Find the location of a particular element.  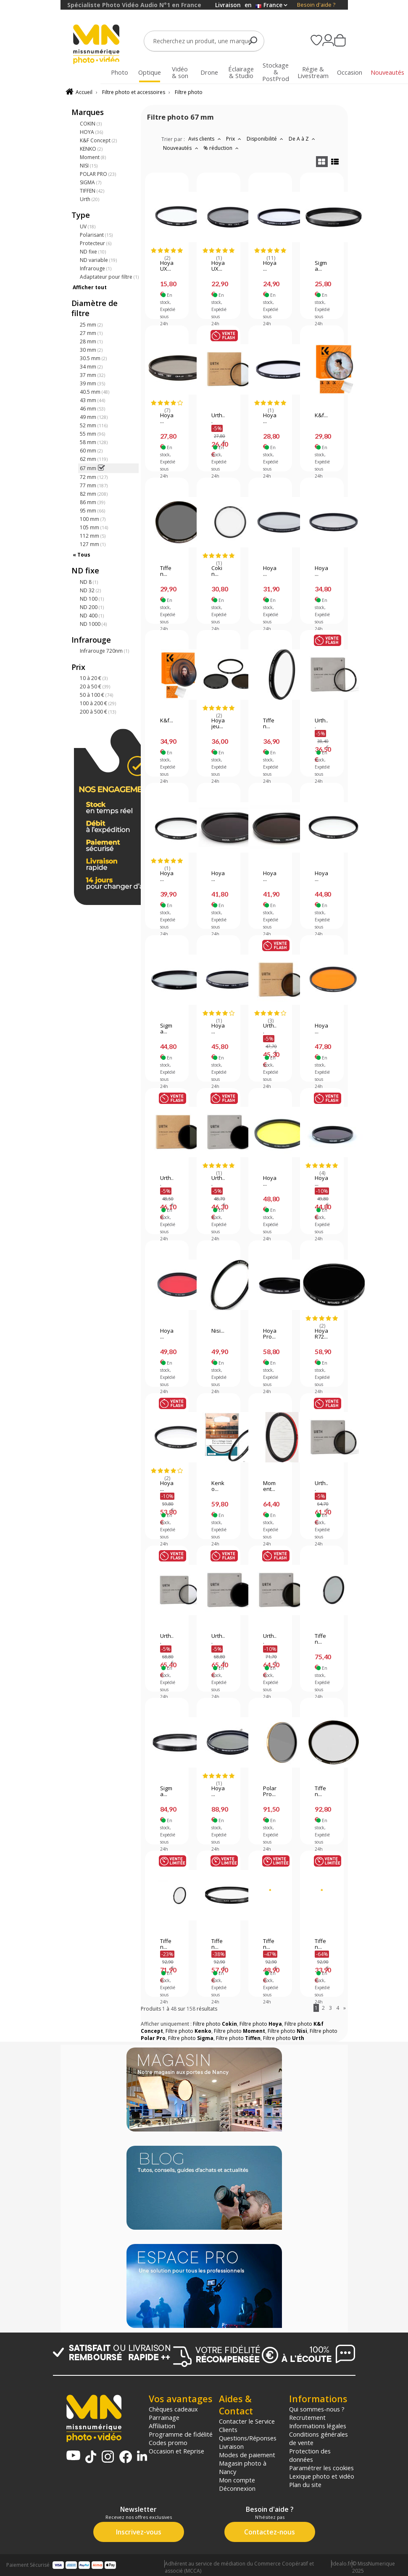

Filtre photo is located at coordinates (189, 92).